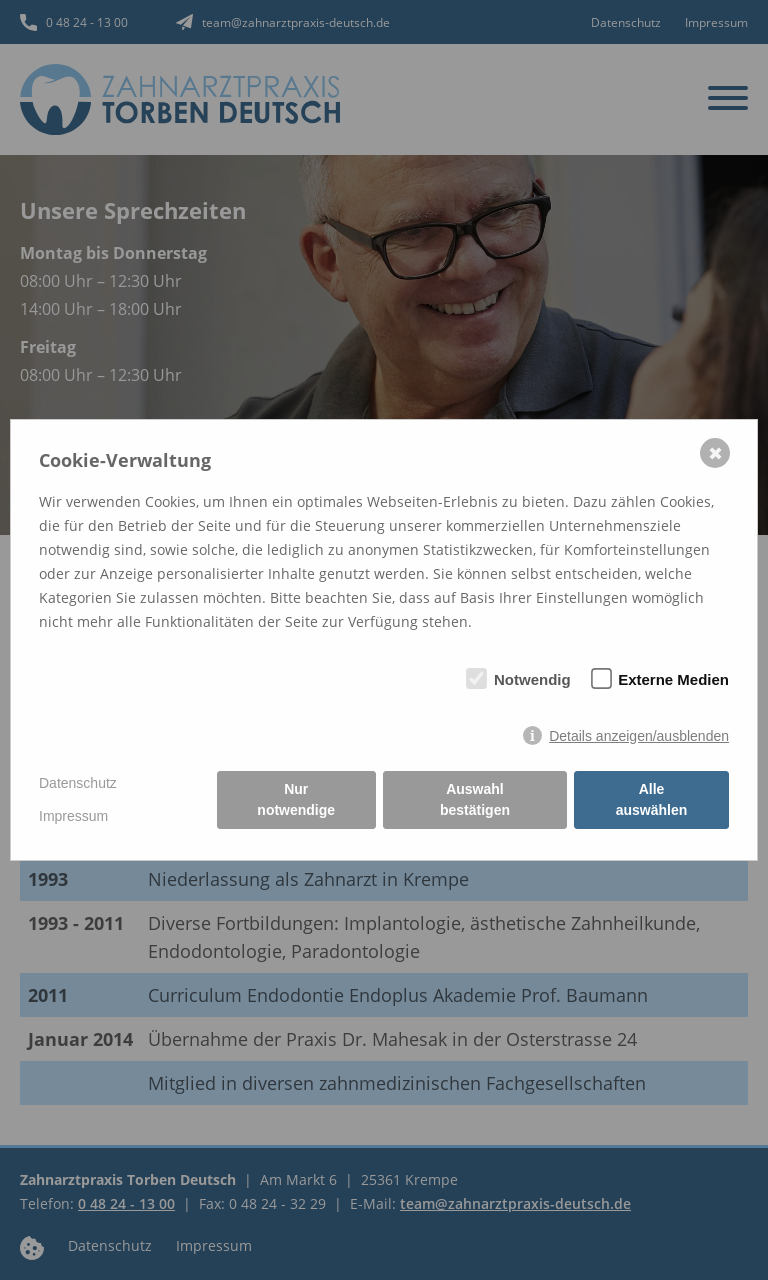  I want to click on Auswahl bestätigen, so click(475, 799).